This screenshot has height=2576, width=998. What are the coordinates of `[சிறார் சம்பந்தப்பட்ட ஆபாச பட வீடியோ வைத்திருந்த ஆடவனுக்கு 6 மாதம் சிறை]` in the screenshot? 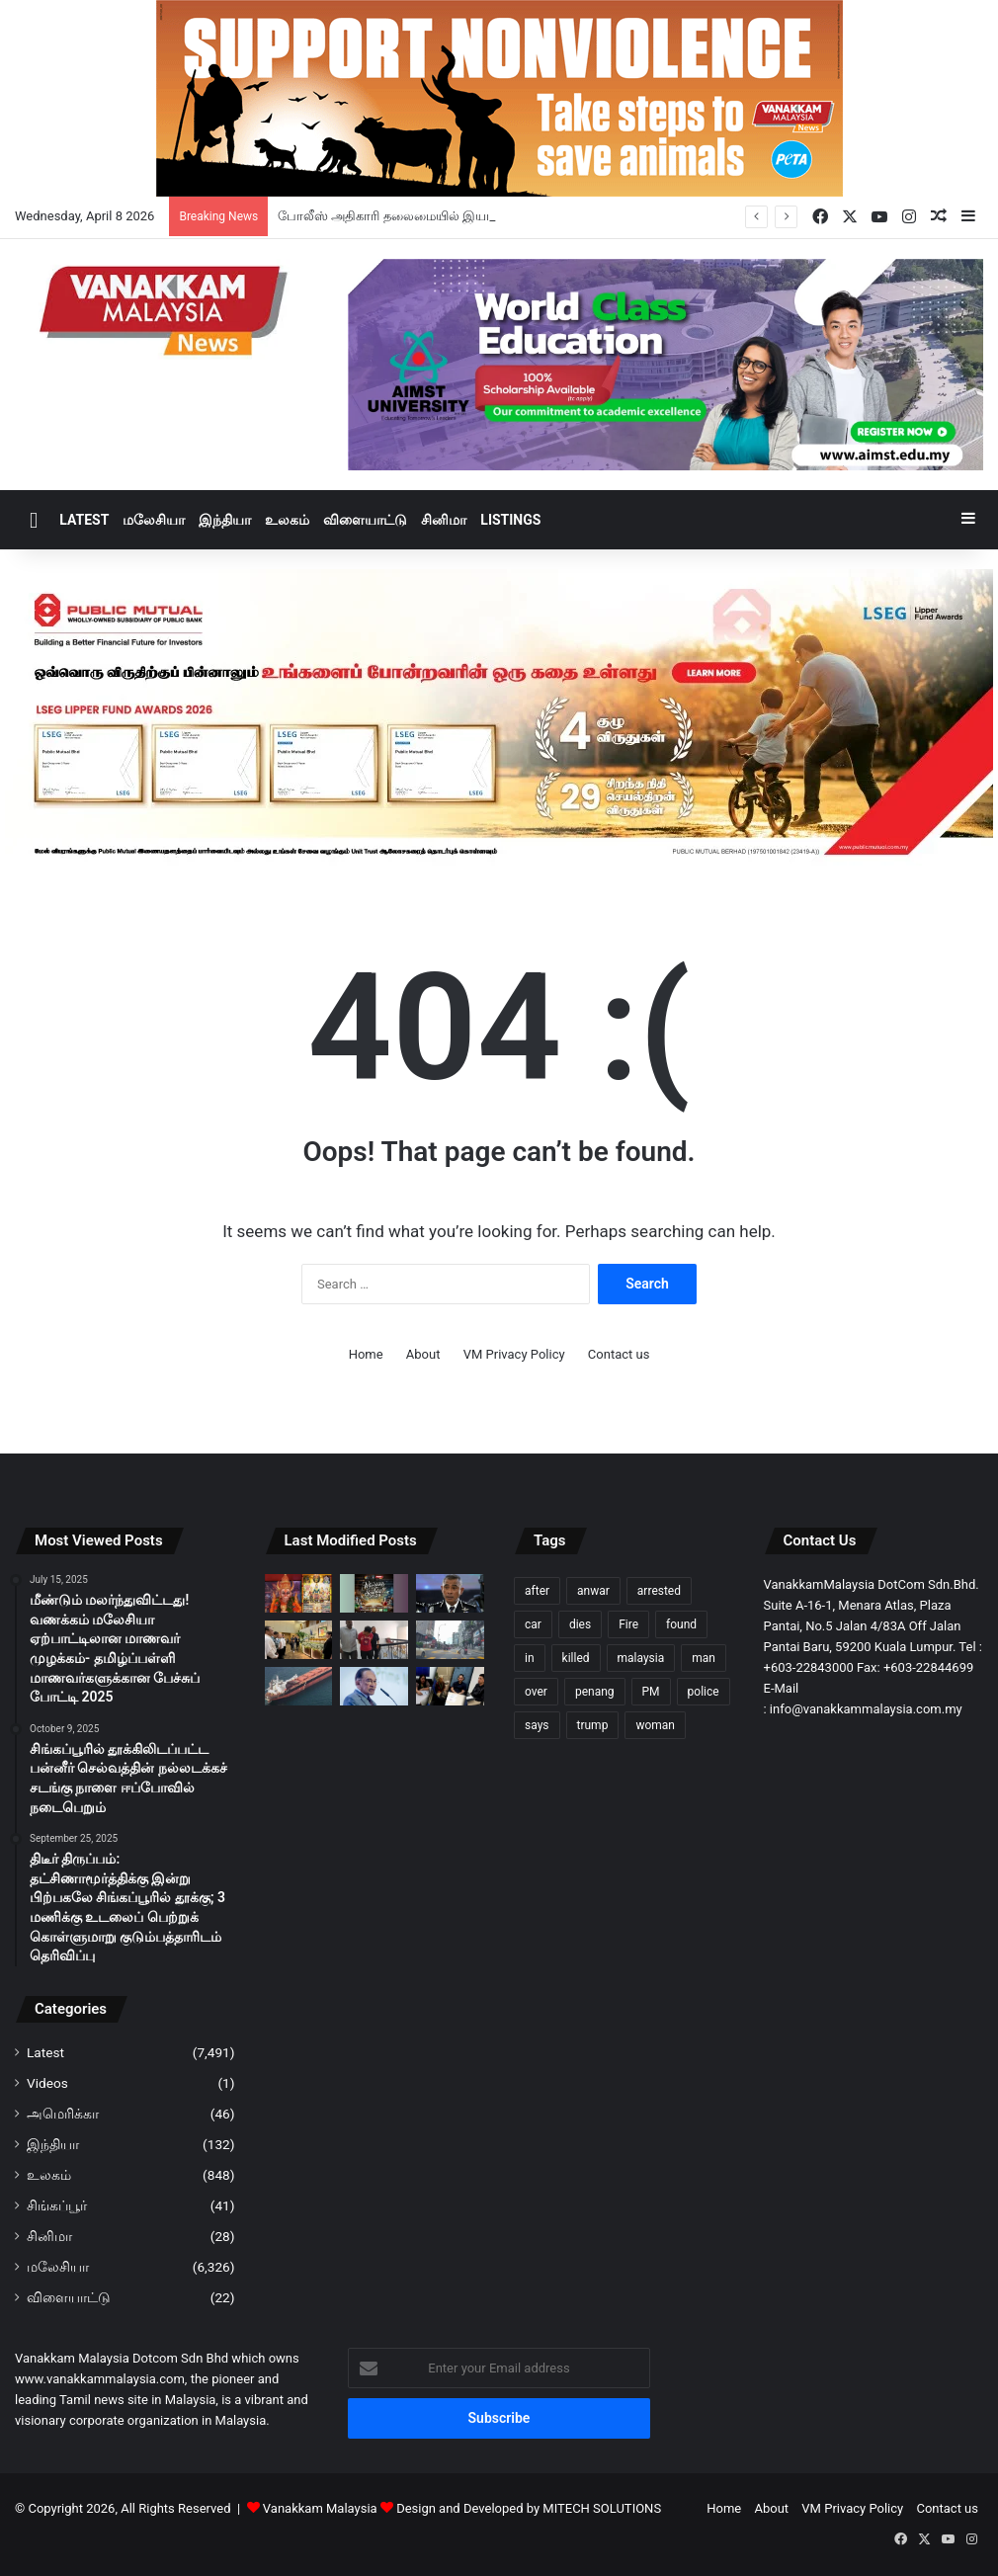 It's located at (374, 1639).